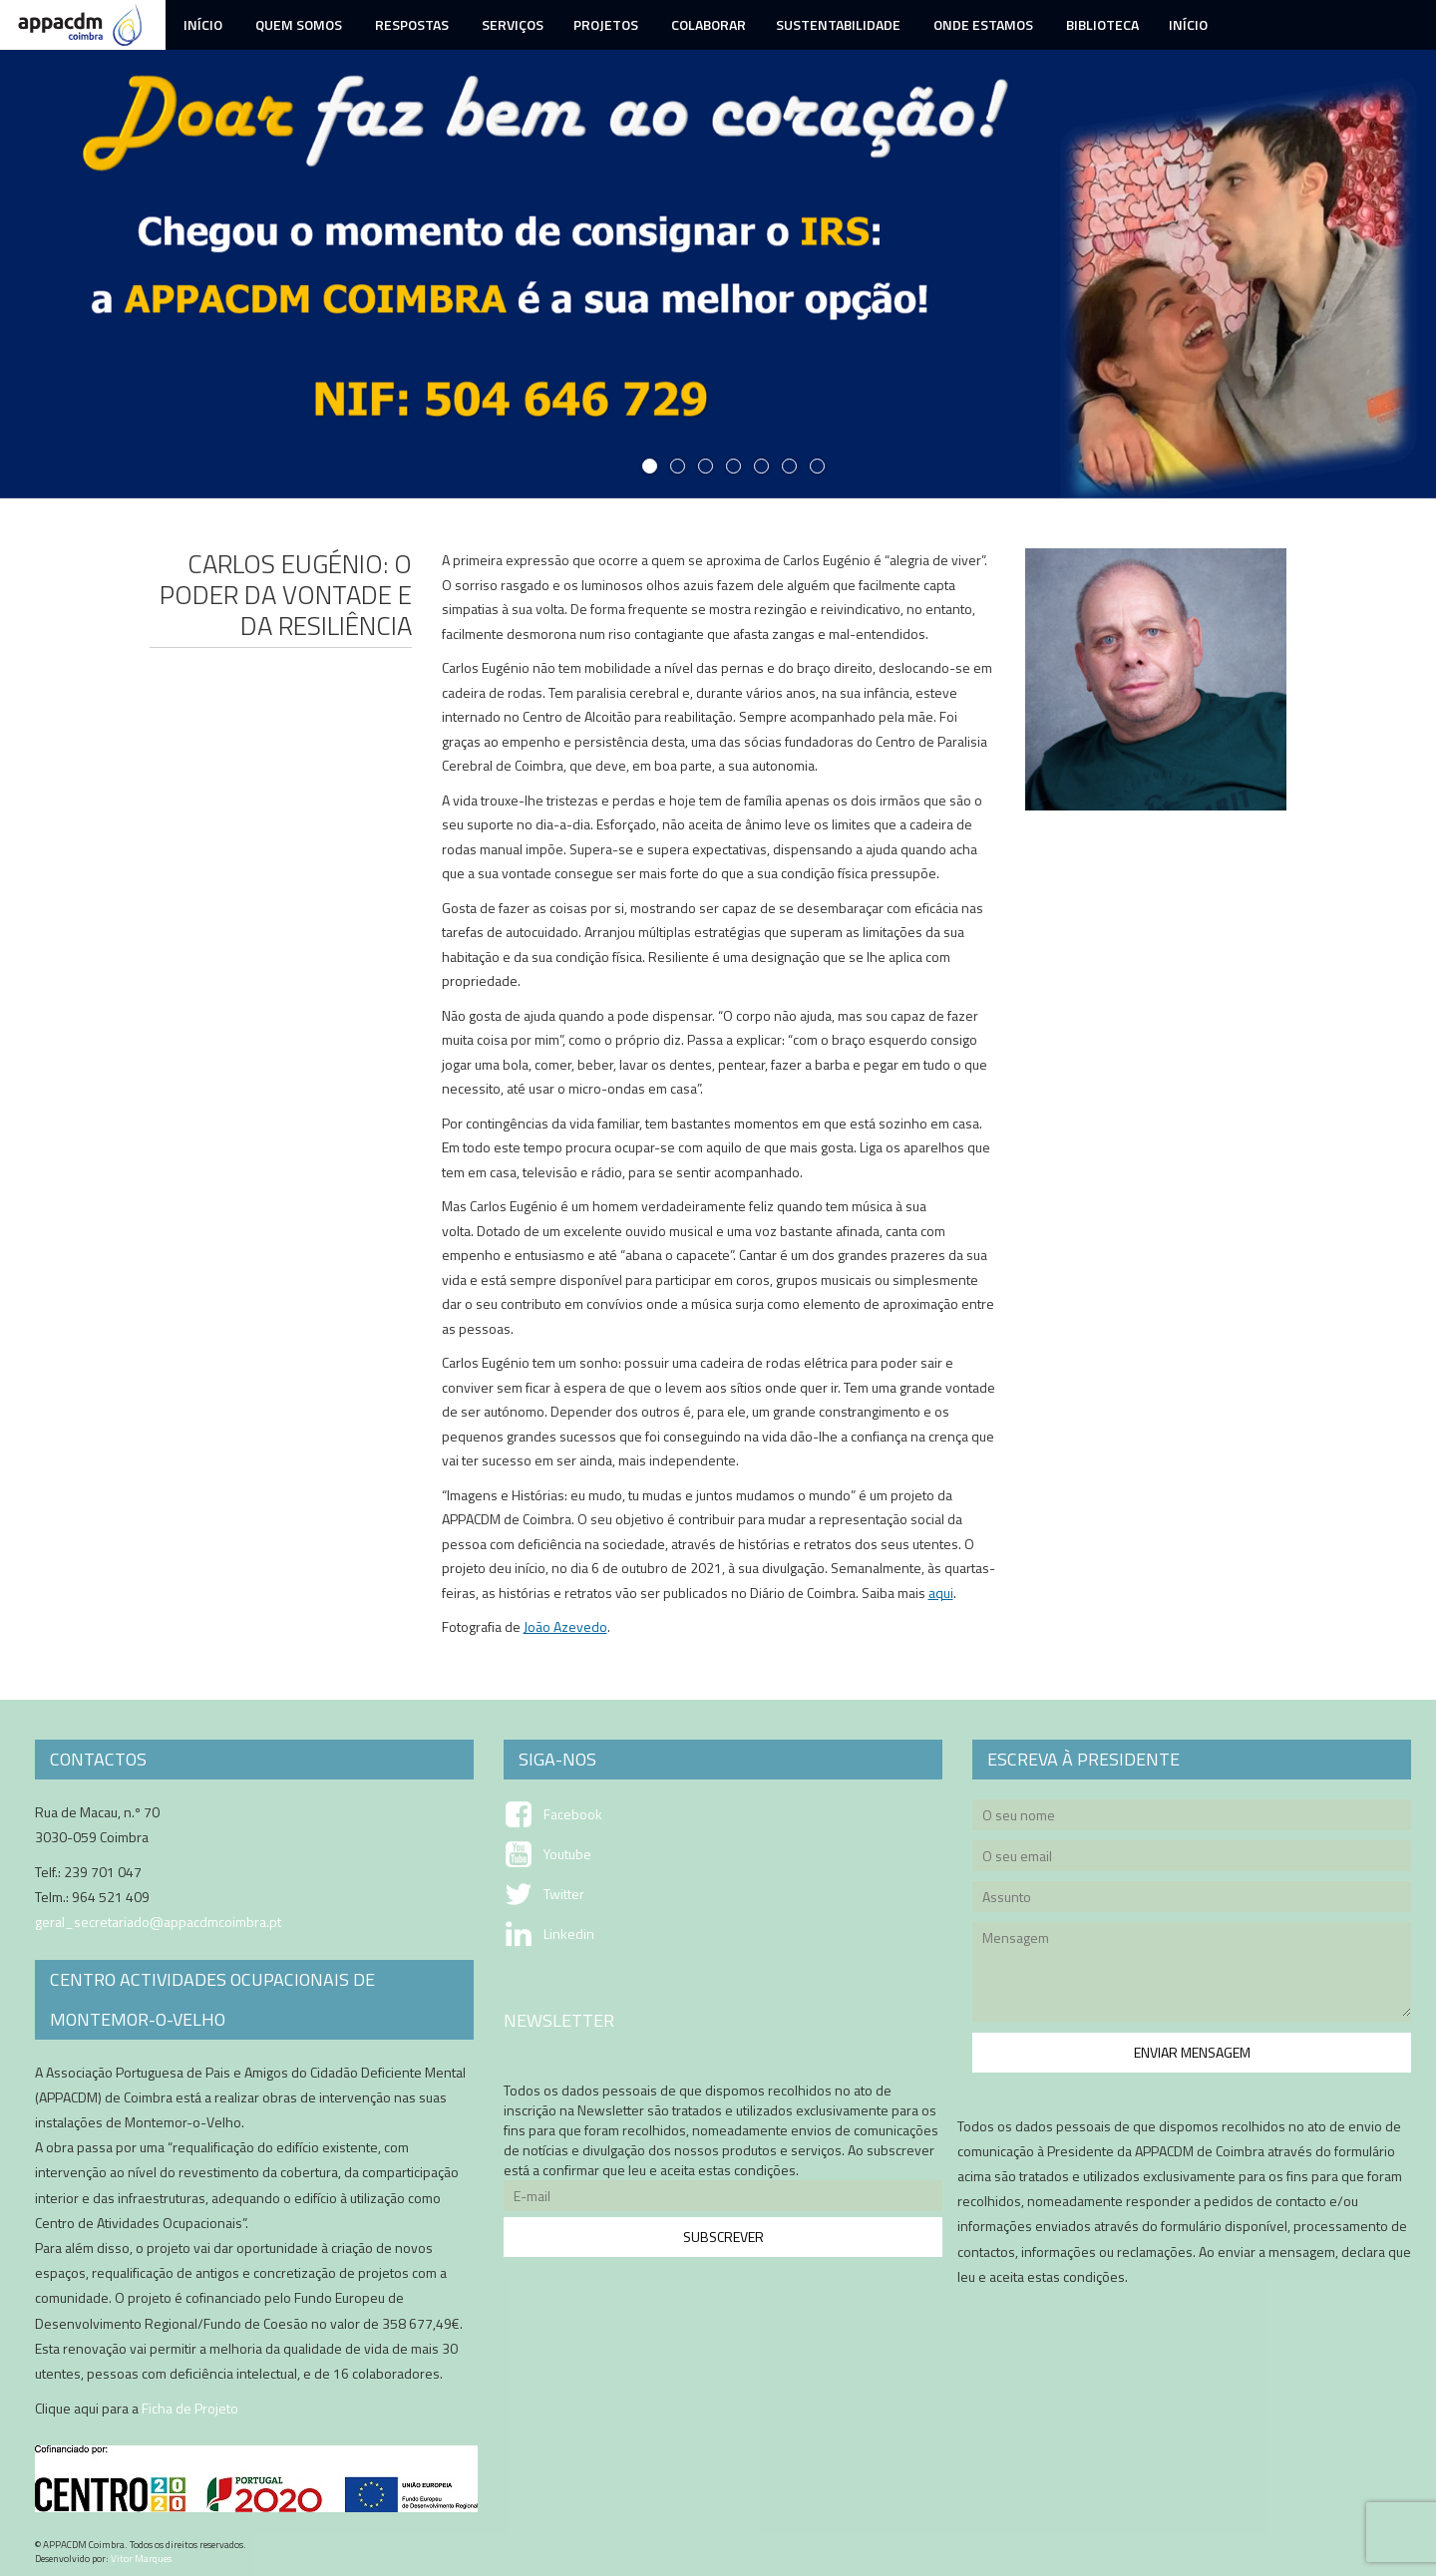 This screenshot has width=1436, height=2576. Describe the element at coordinates (141, 2558) in the screenshot. I see `Vitor Marques` at that location.